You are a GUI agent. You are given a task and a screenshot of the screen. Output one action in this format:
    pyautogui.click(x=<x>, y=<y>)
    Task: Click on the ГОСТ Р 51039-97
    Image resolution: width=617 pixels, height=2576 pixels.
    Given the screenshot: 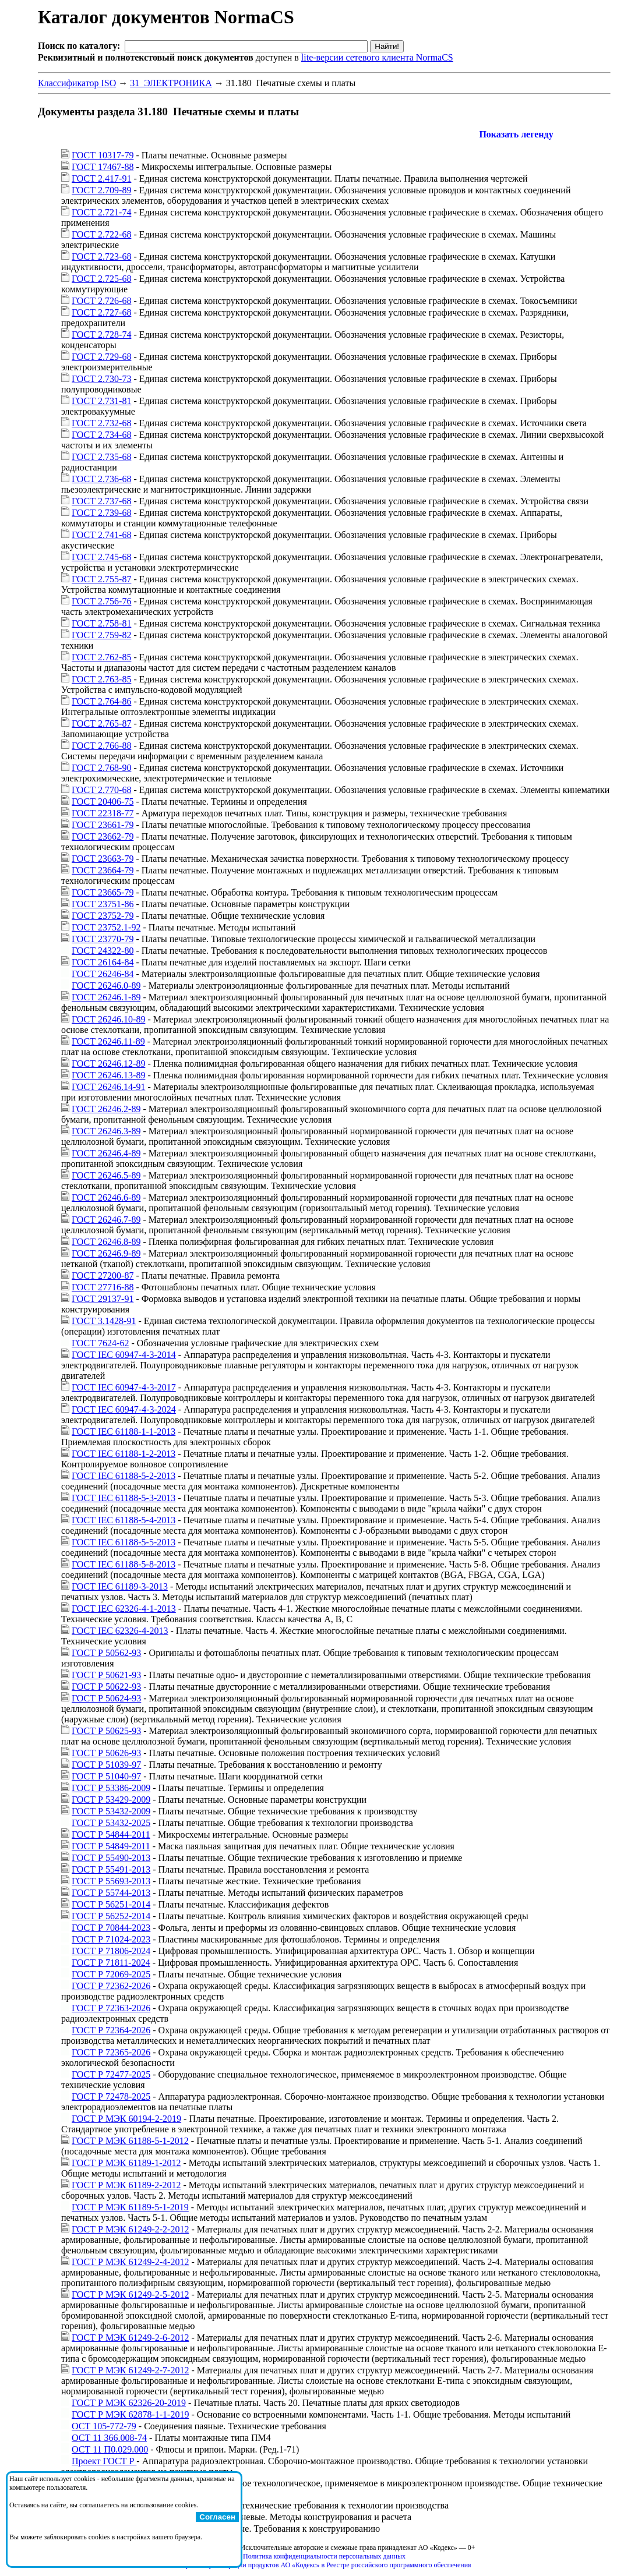 What is the action you would take?
    pyautogui.click(x=106, y=1765)
    